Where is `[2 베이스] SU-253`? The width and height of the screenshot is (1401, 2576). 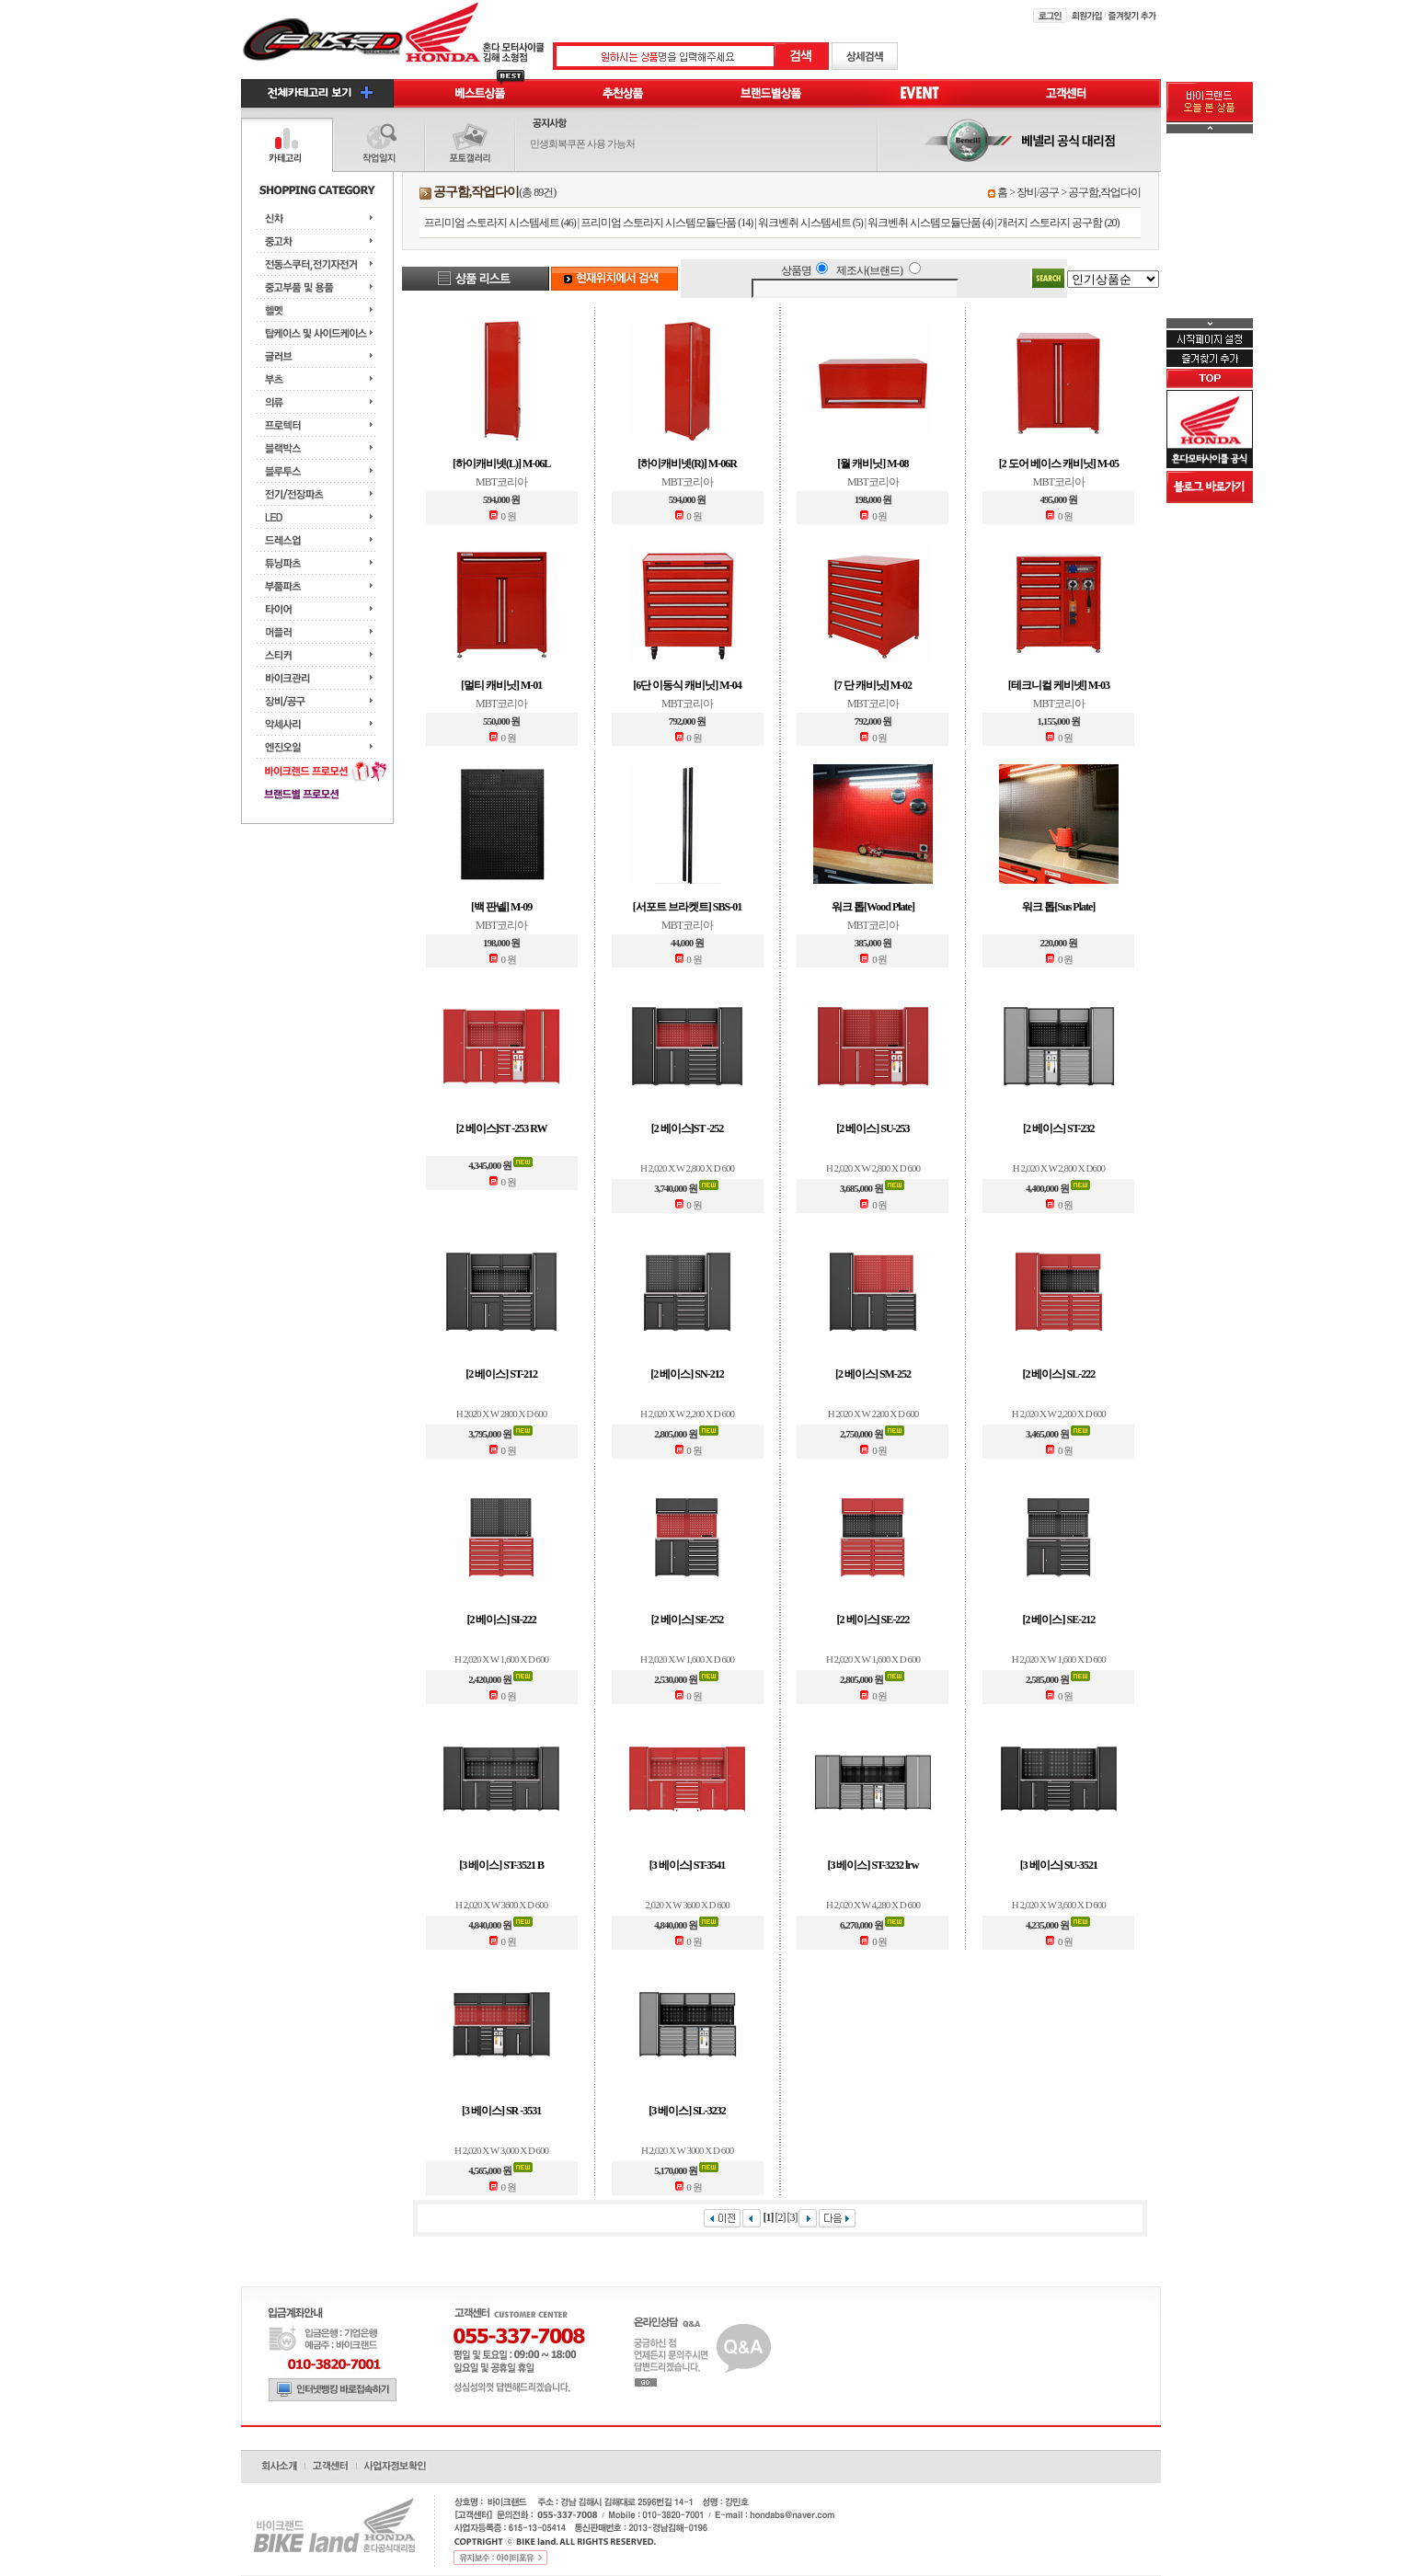
[2 베이스] SU-253 is located at coordinates (872, 1128).